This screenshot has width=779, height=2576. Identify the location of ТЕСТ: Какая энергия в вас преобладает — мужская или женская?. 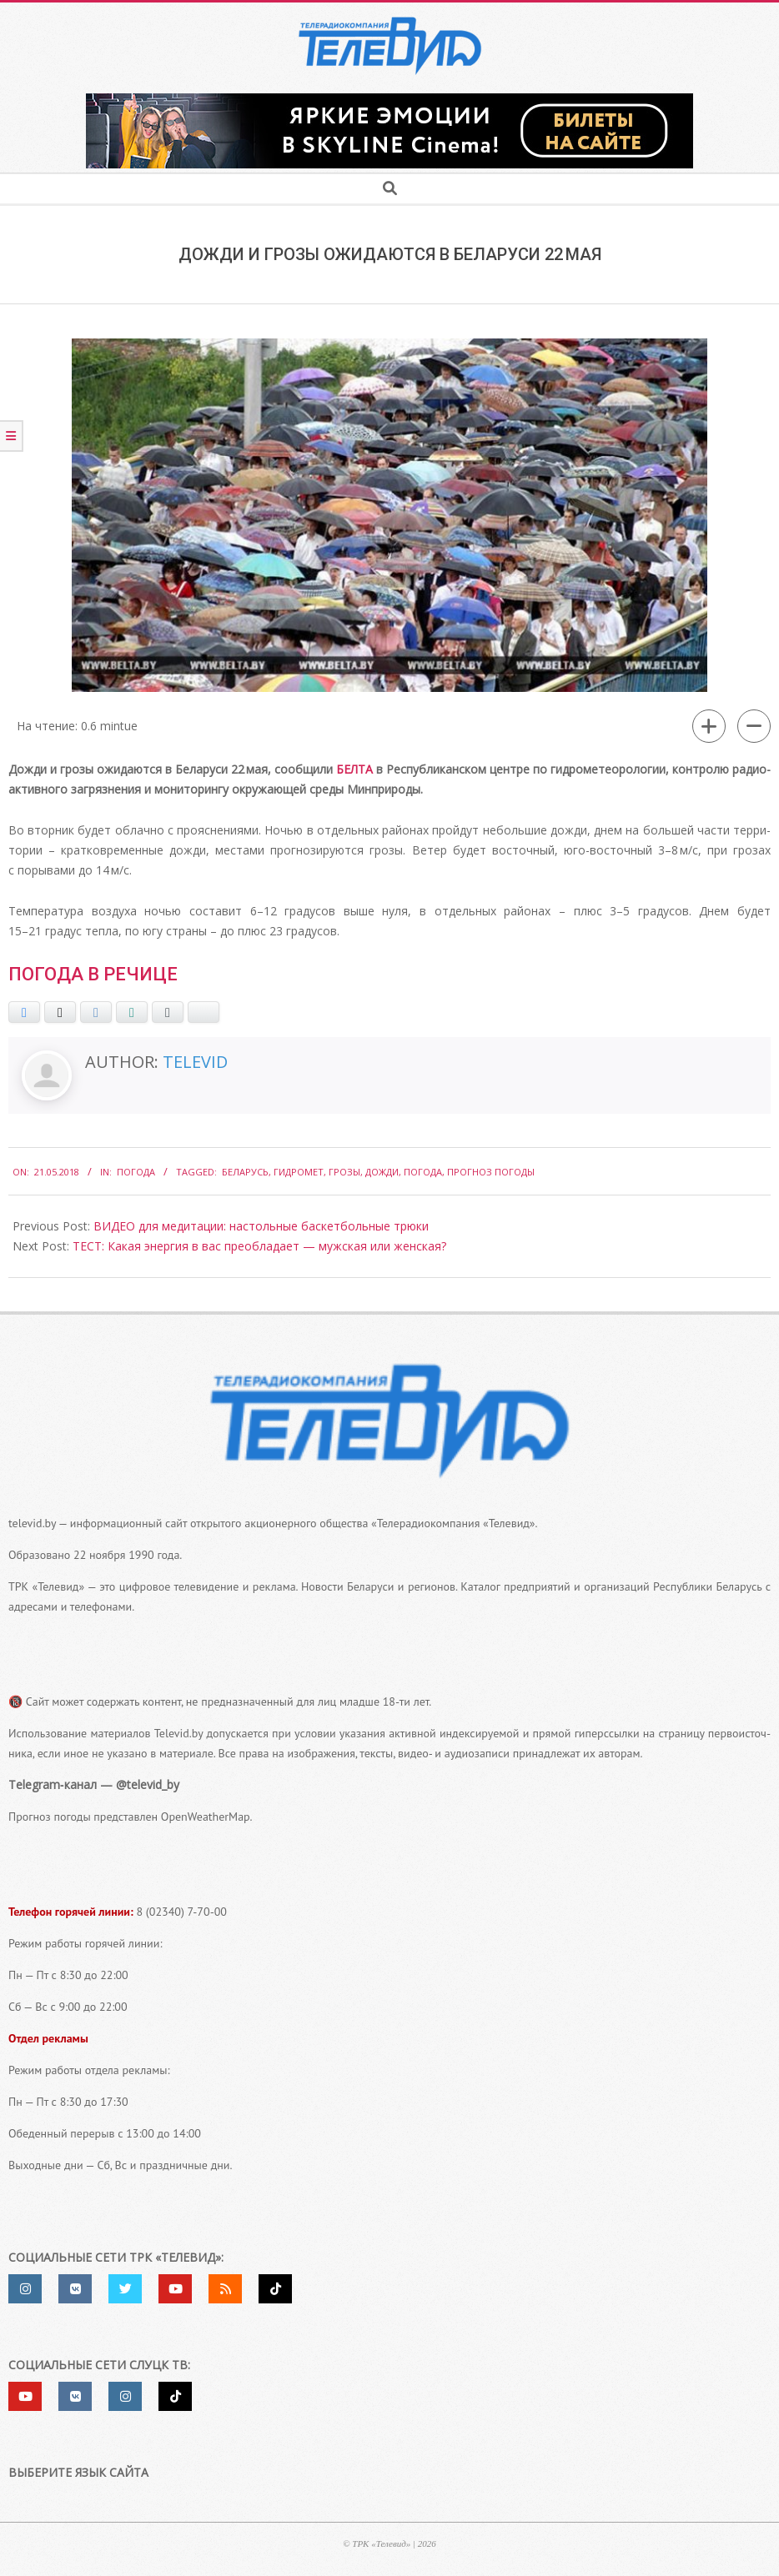
(259, 1246).